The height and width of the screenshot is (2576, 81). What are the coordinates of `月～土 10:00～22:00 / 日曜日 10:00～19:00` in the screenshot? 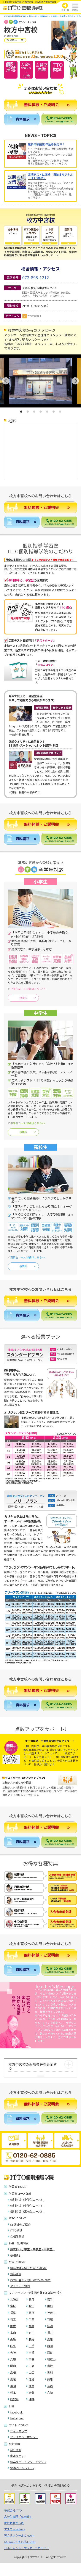 It's located at (59, 119).